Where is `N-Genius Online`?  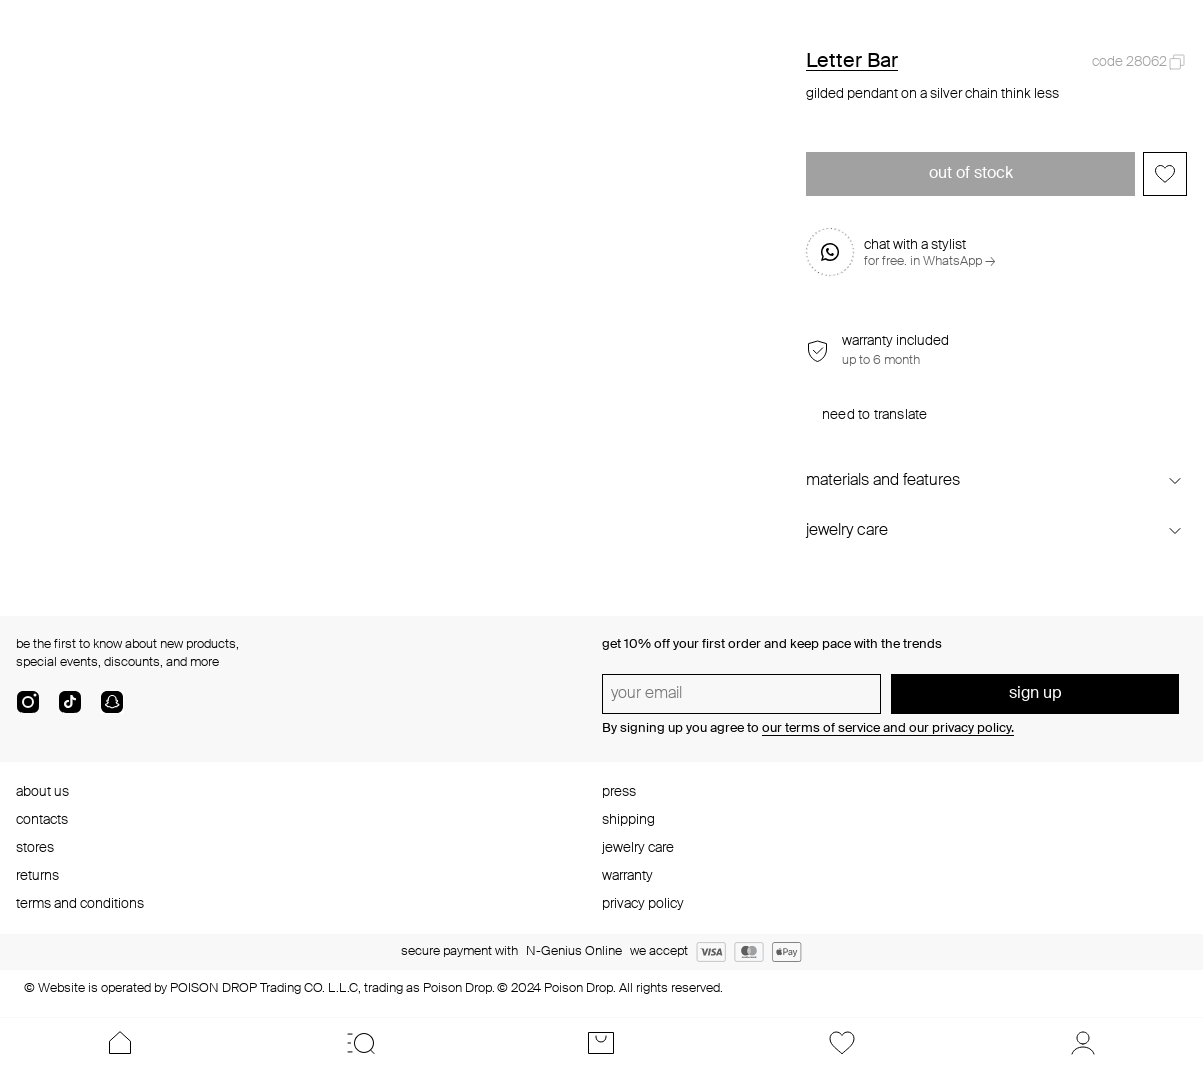 N-Genius Online is located at coordinates (574, 951).